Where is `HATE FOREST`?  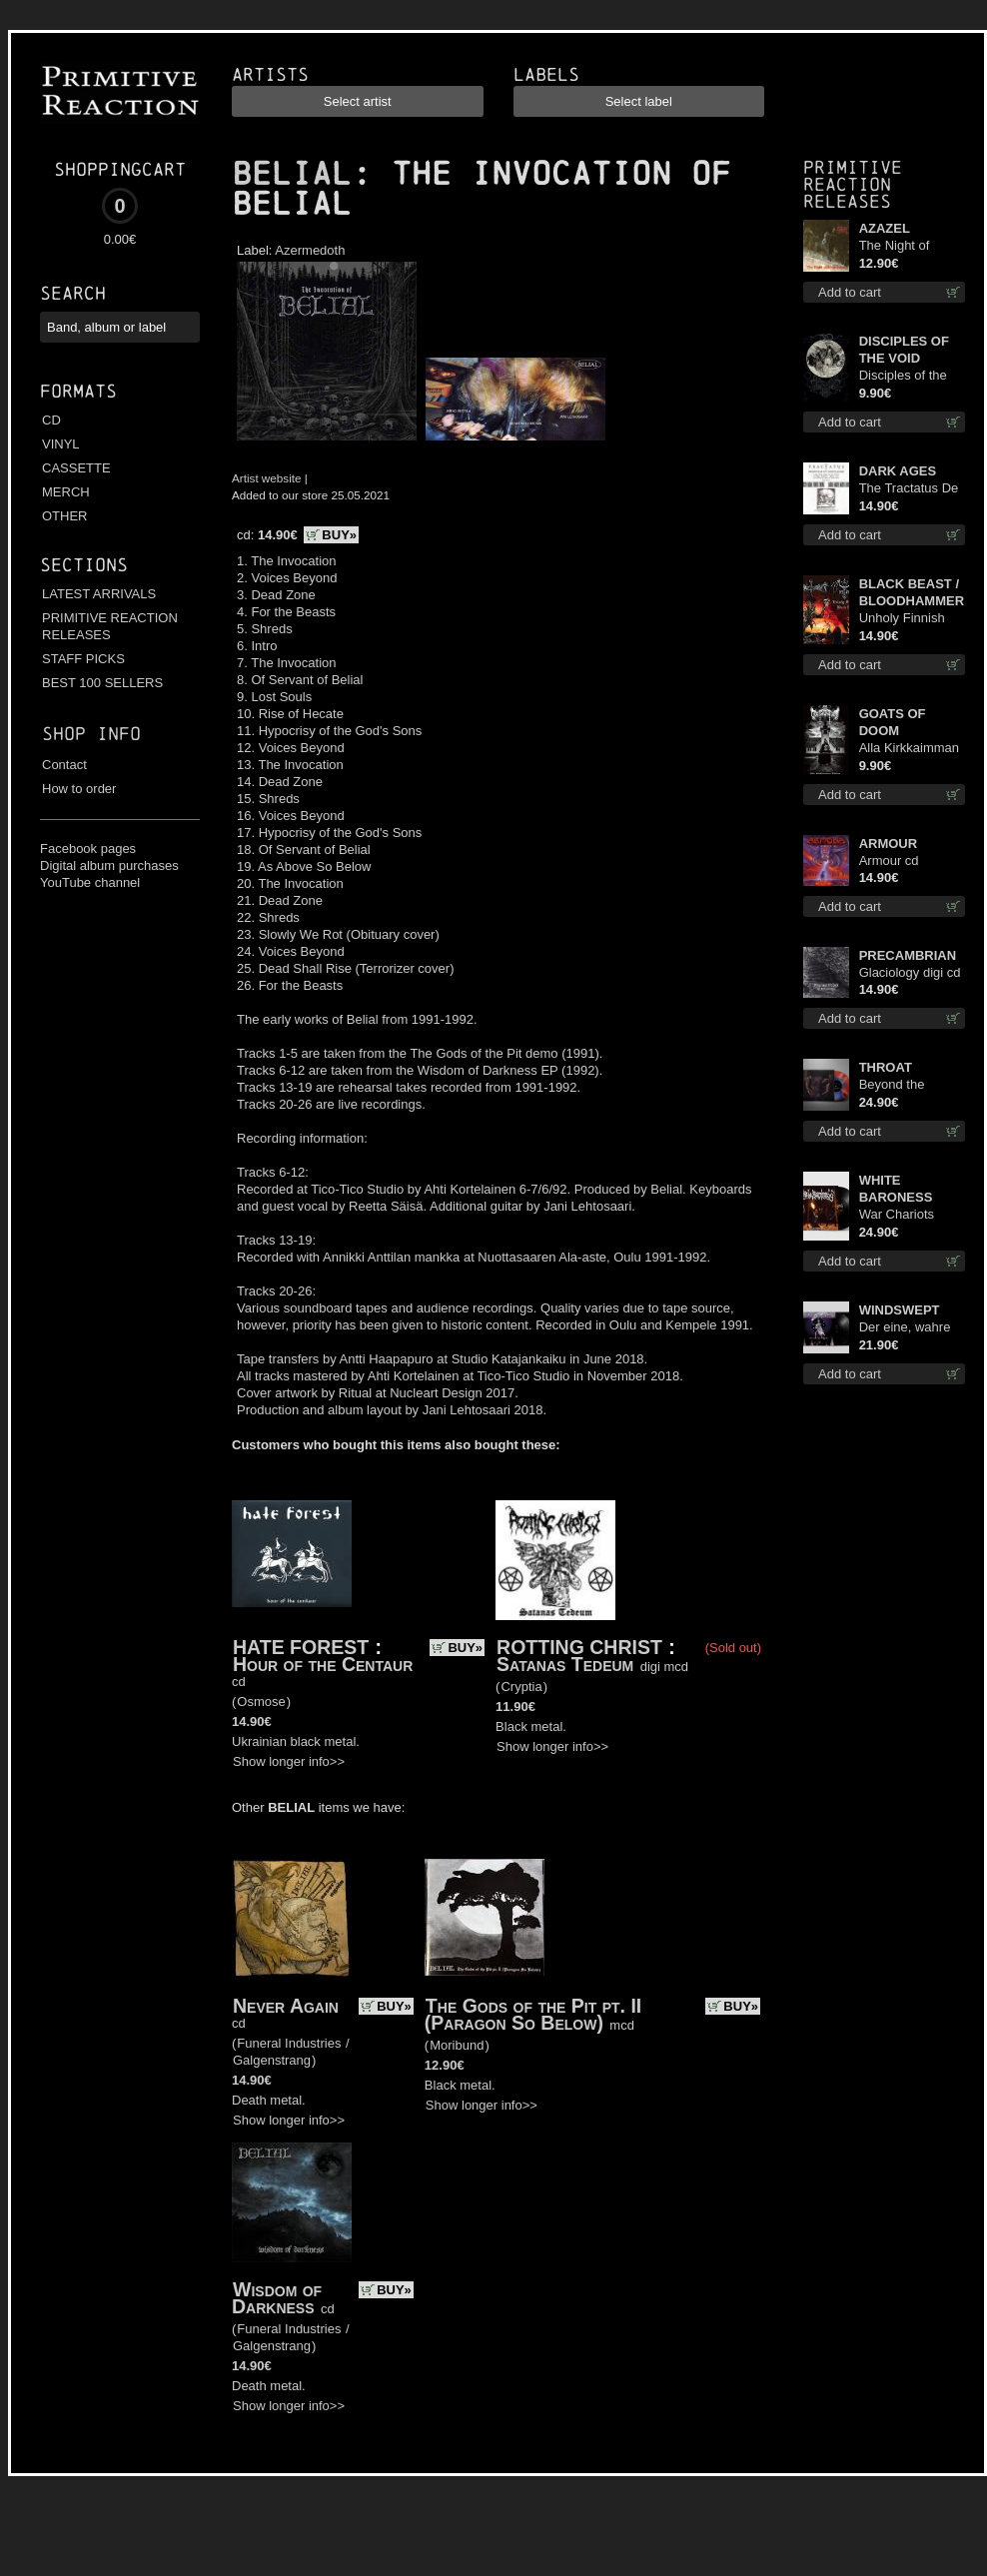
HATE FOREST is located at coordinates (301, 1647).